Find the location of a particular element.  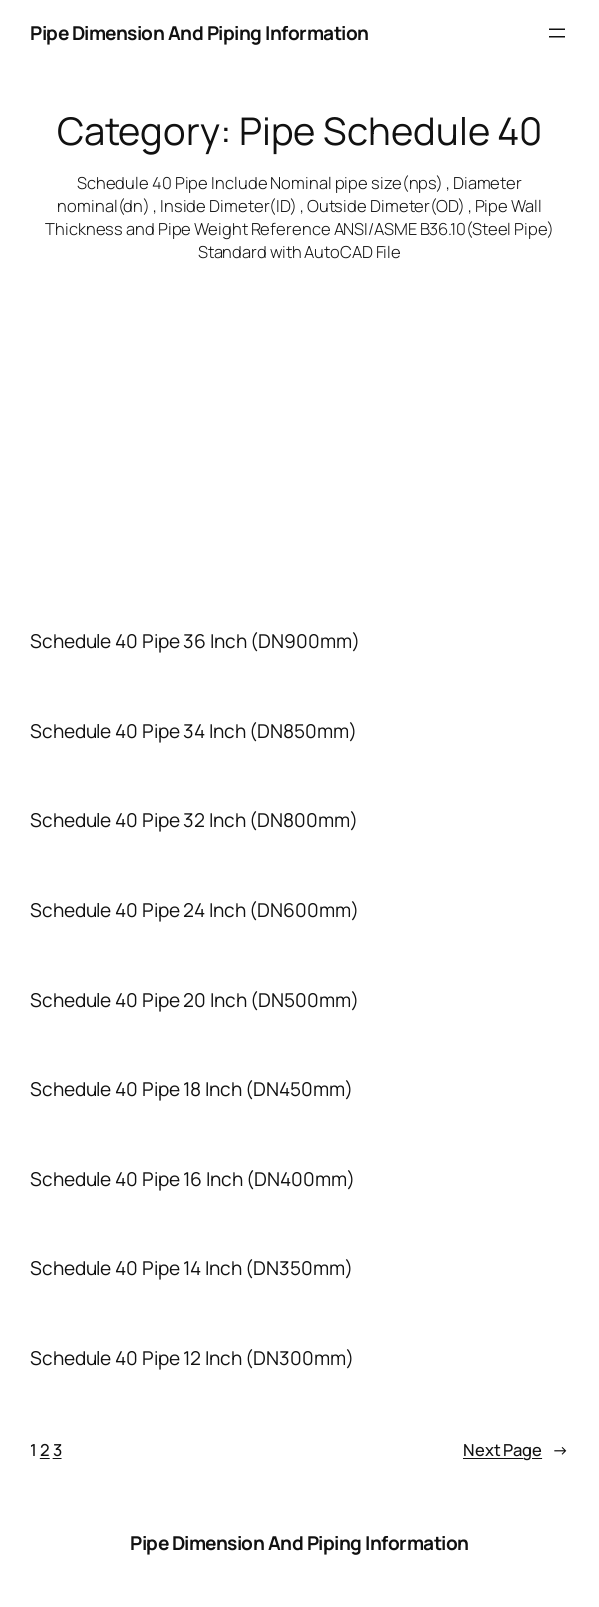

Next Page is located at coordinates (516, 1449).